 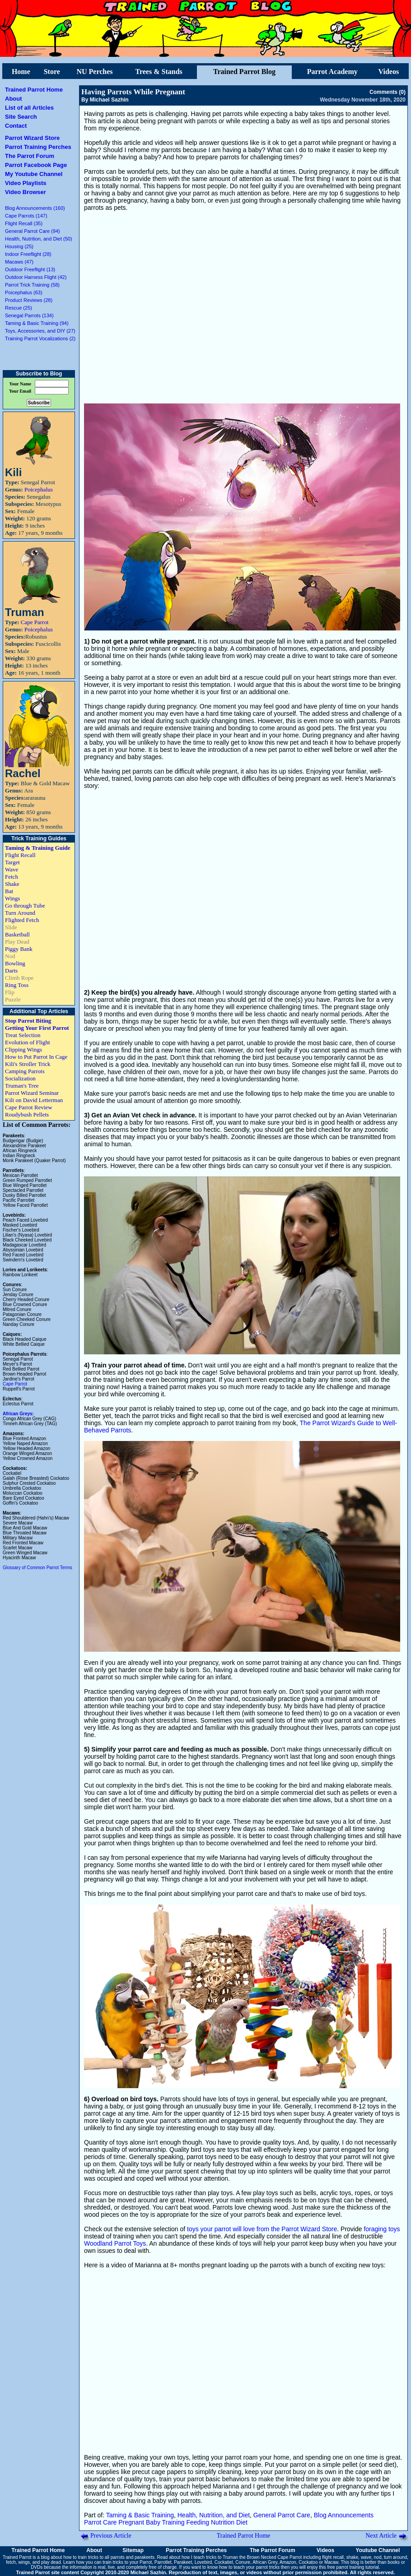 What do you see at coordinates (32, 231) in the screenshot?
I see `General Parrot Care (94)` at bounding box center [32, 231].